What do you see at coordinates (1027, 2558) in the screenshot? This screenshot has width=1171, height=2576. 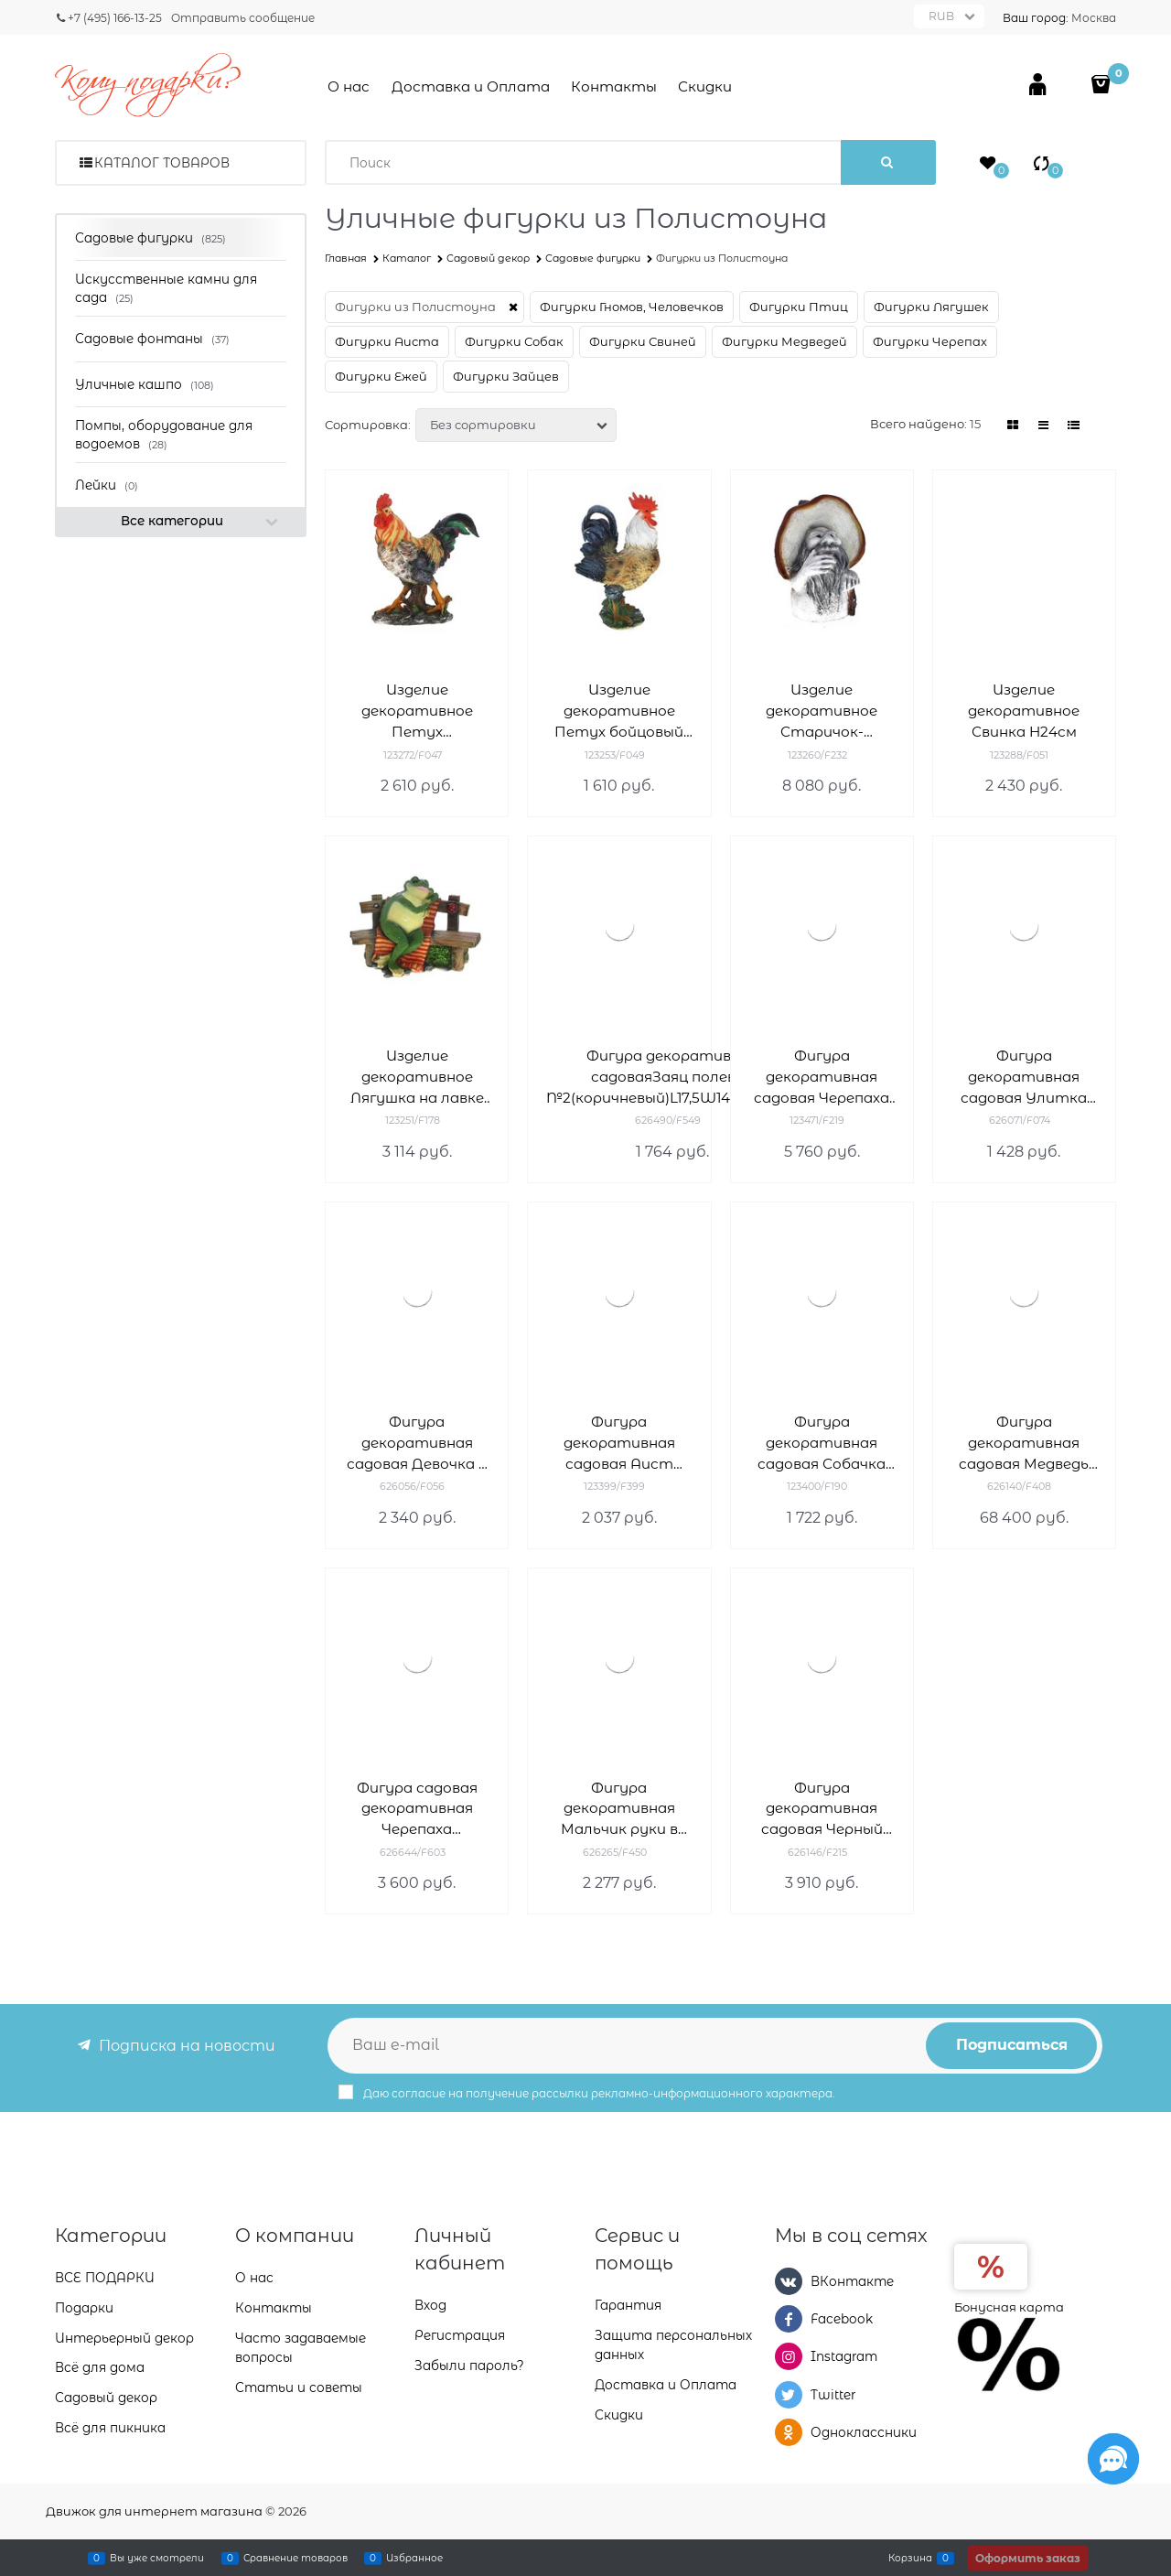 I see `Оформить заказ` at bounding box center [1027, 2558].